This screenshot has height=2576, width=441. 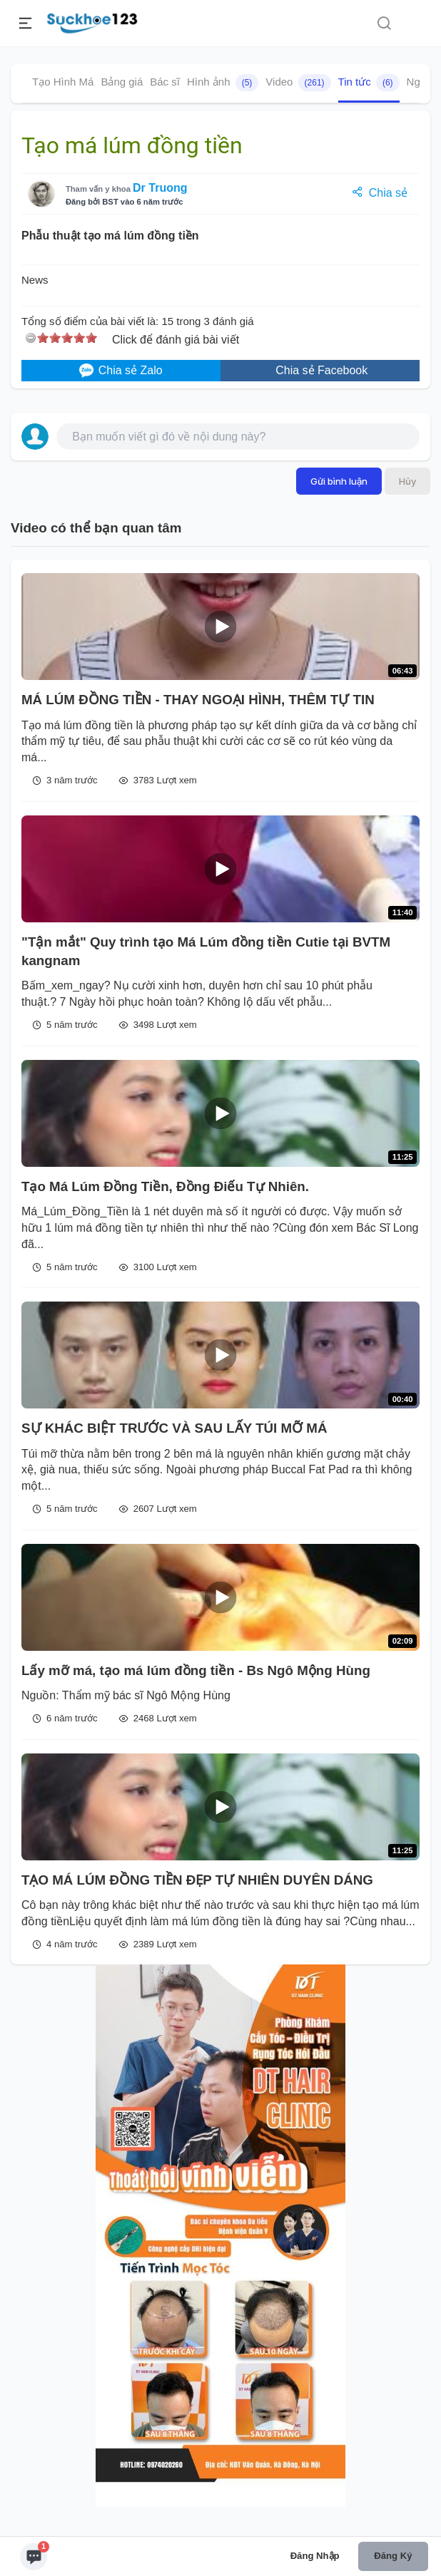 I want to click on Bác sĩ, so click(x=165, y=82).